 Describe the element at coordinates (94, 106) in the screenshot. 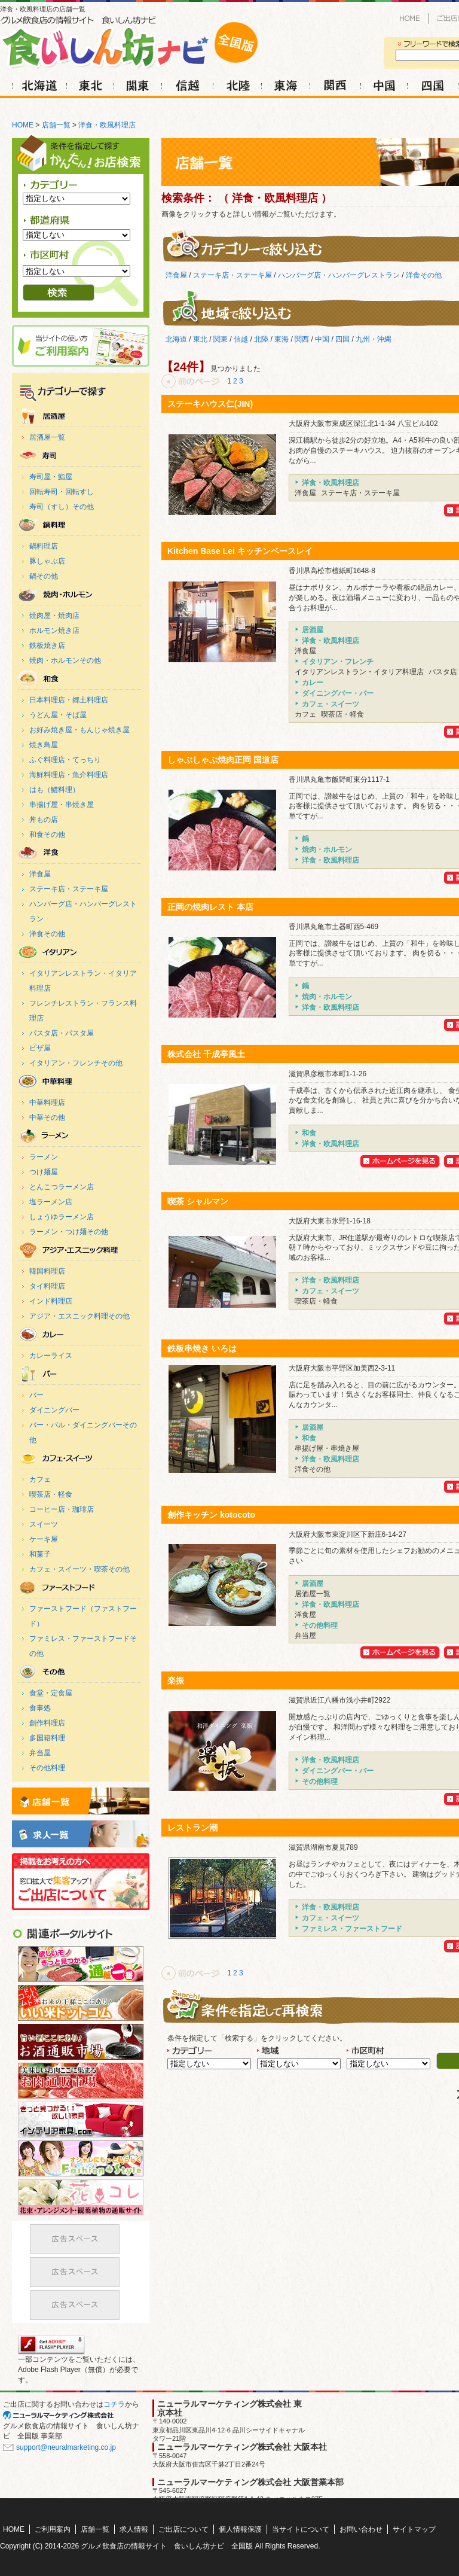

I see `ご利用案内` at that location.